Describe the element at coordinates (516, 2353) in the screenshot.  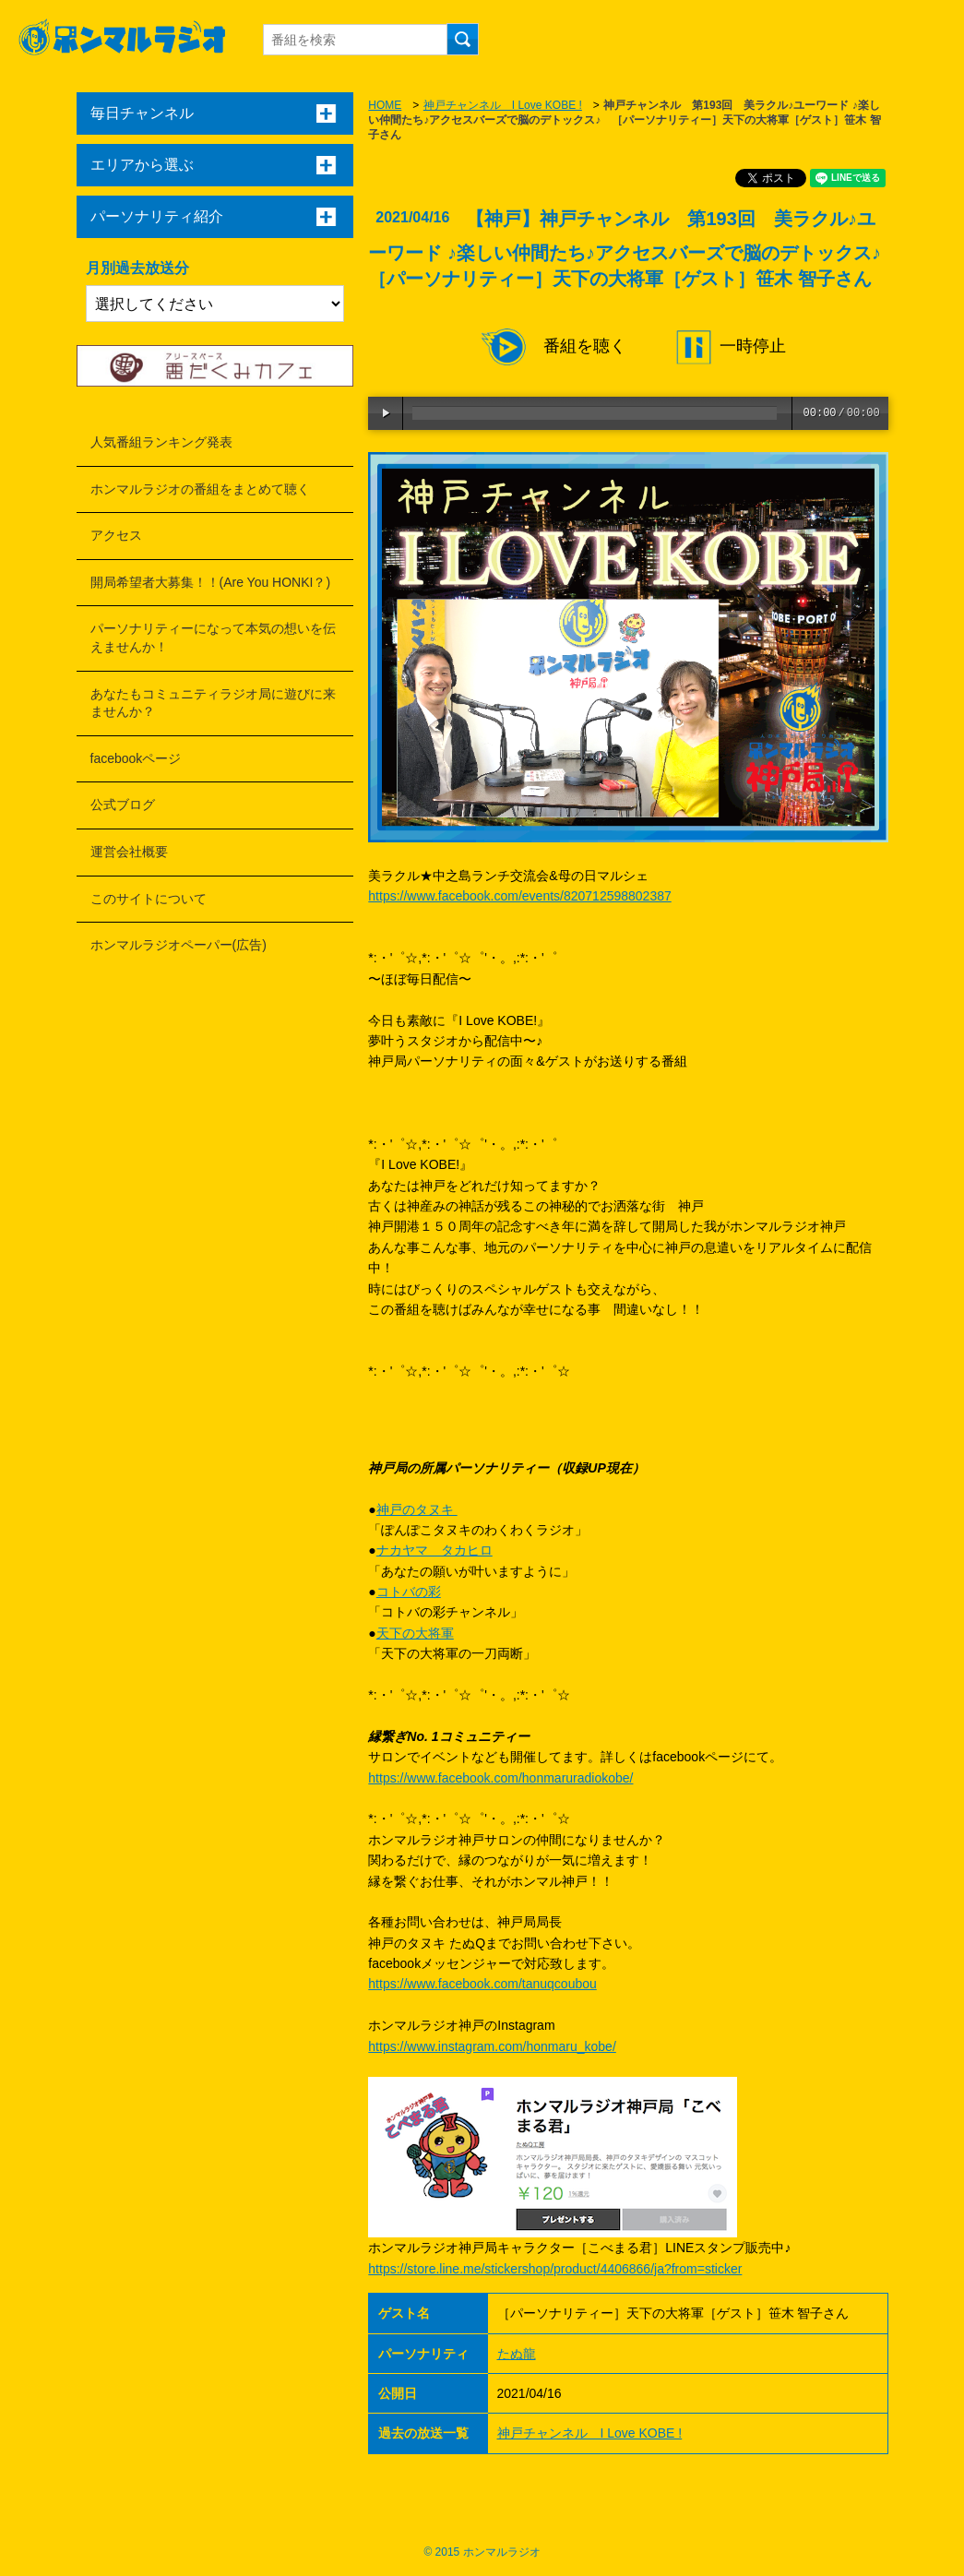
I see `たぬ龍` at that location.